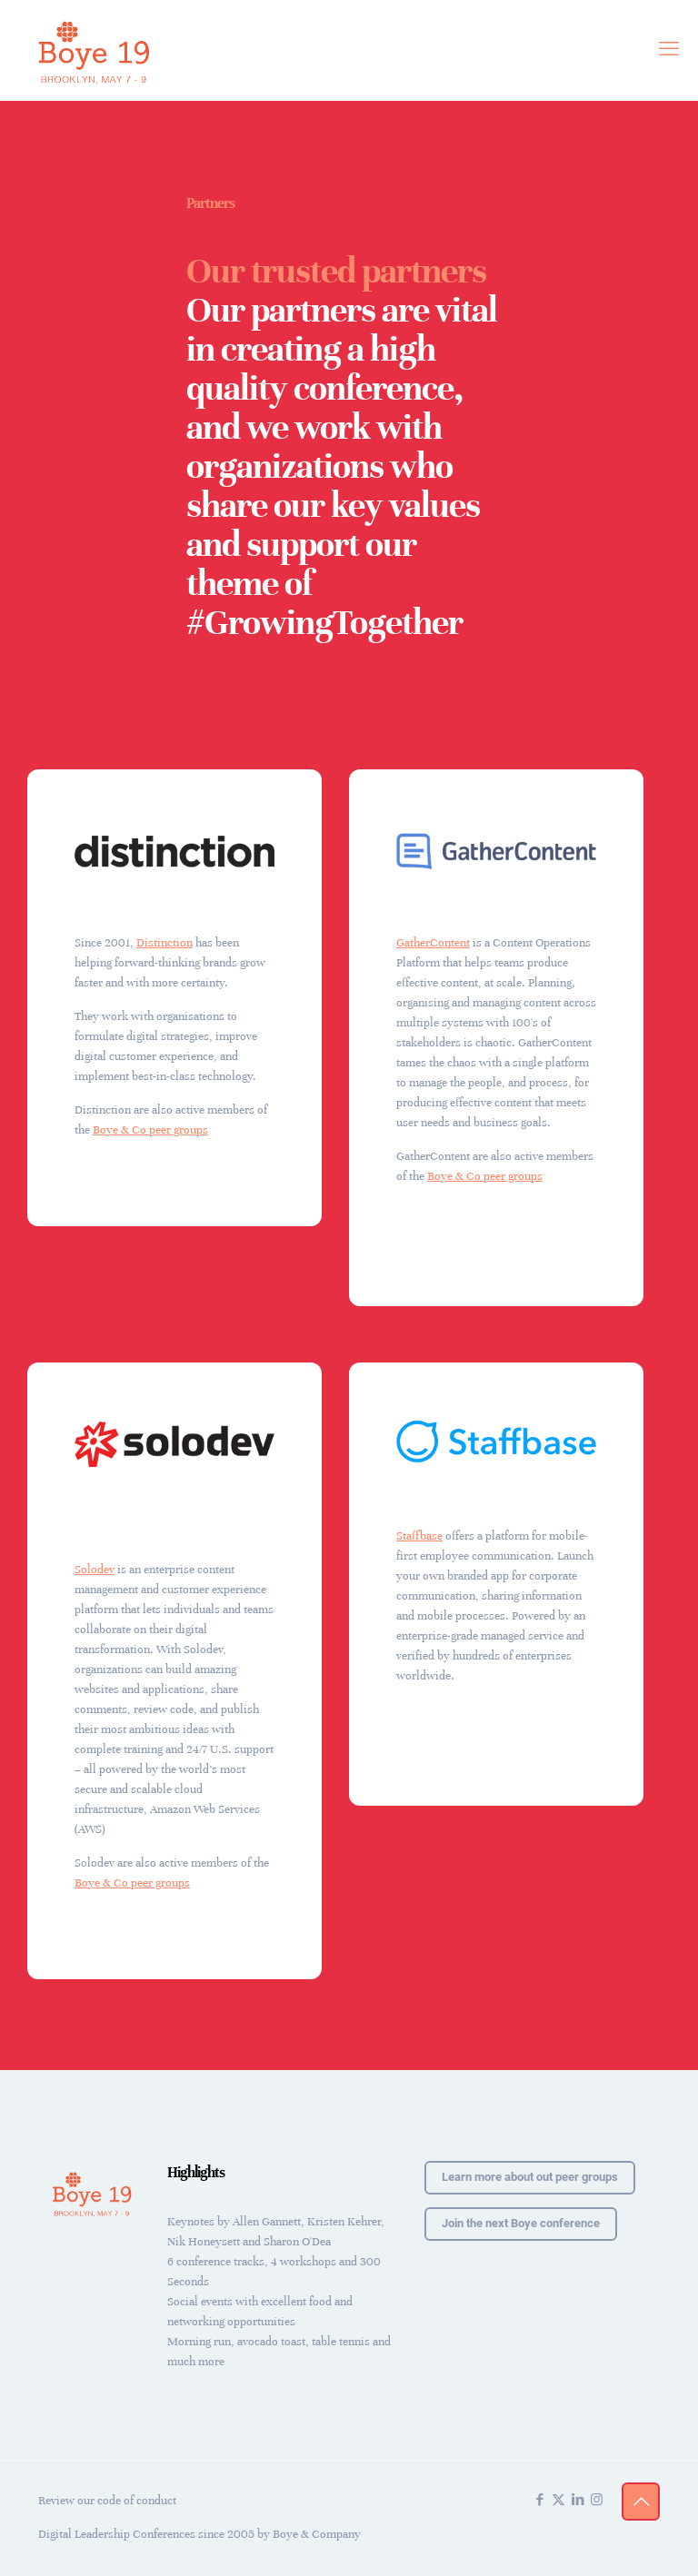  What do you see at coordinates (344, 2221) in the screenshot?
I see `Kristen Kehrer` at bounding box center [344, 2221].